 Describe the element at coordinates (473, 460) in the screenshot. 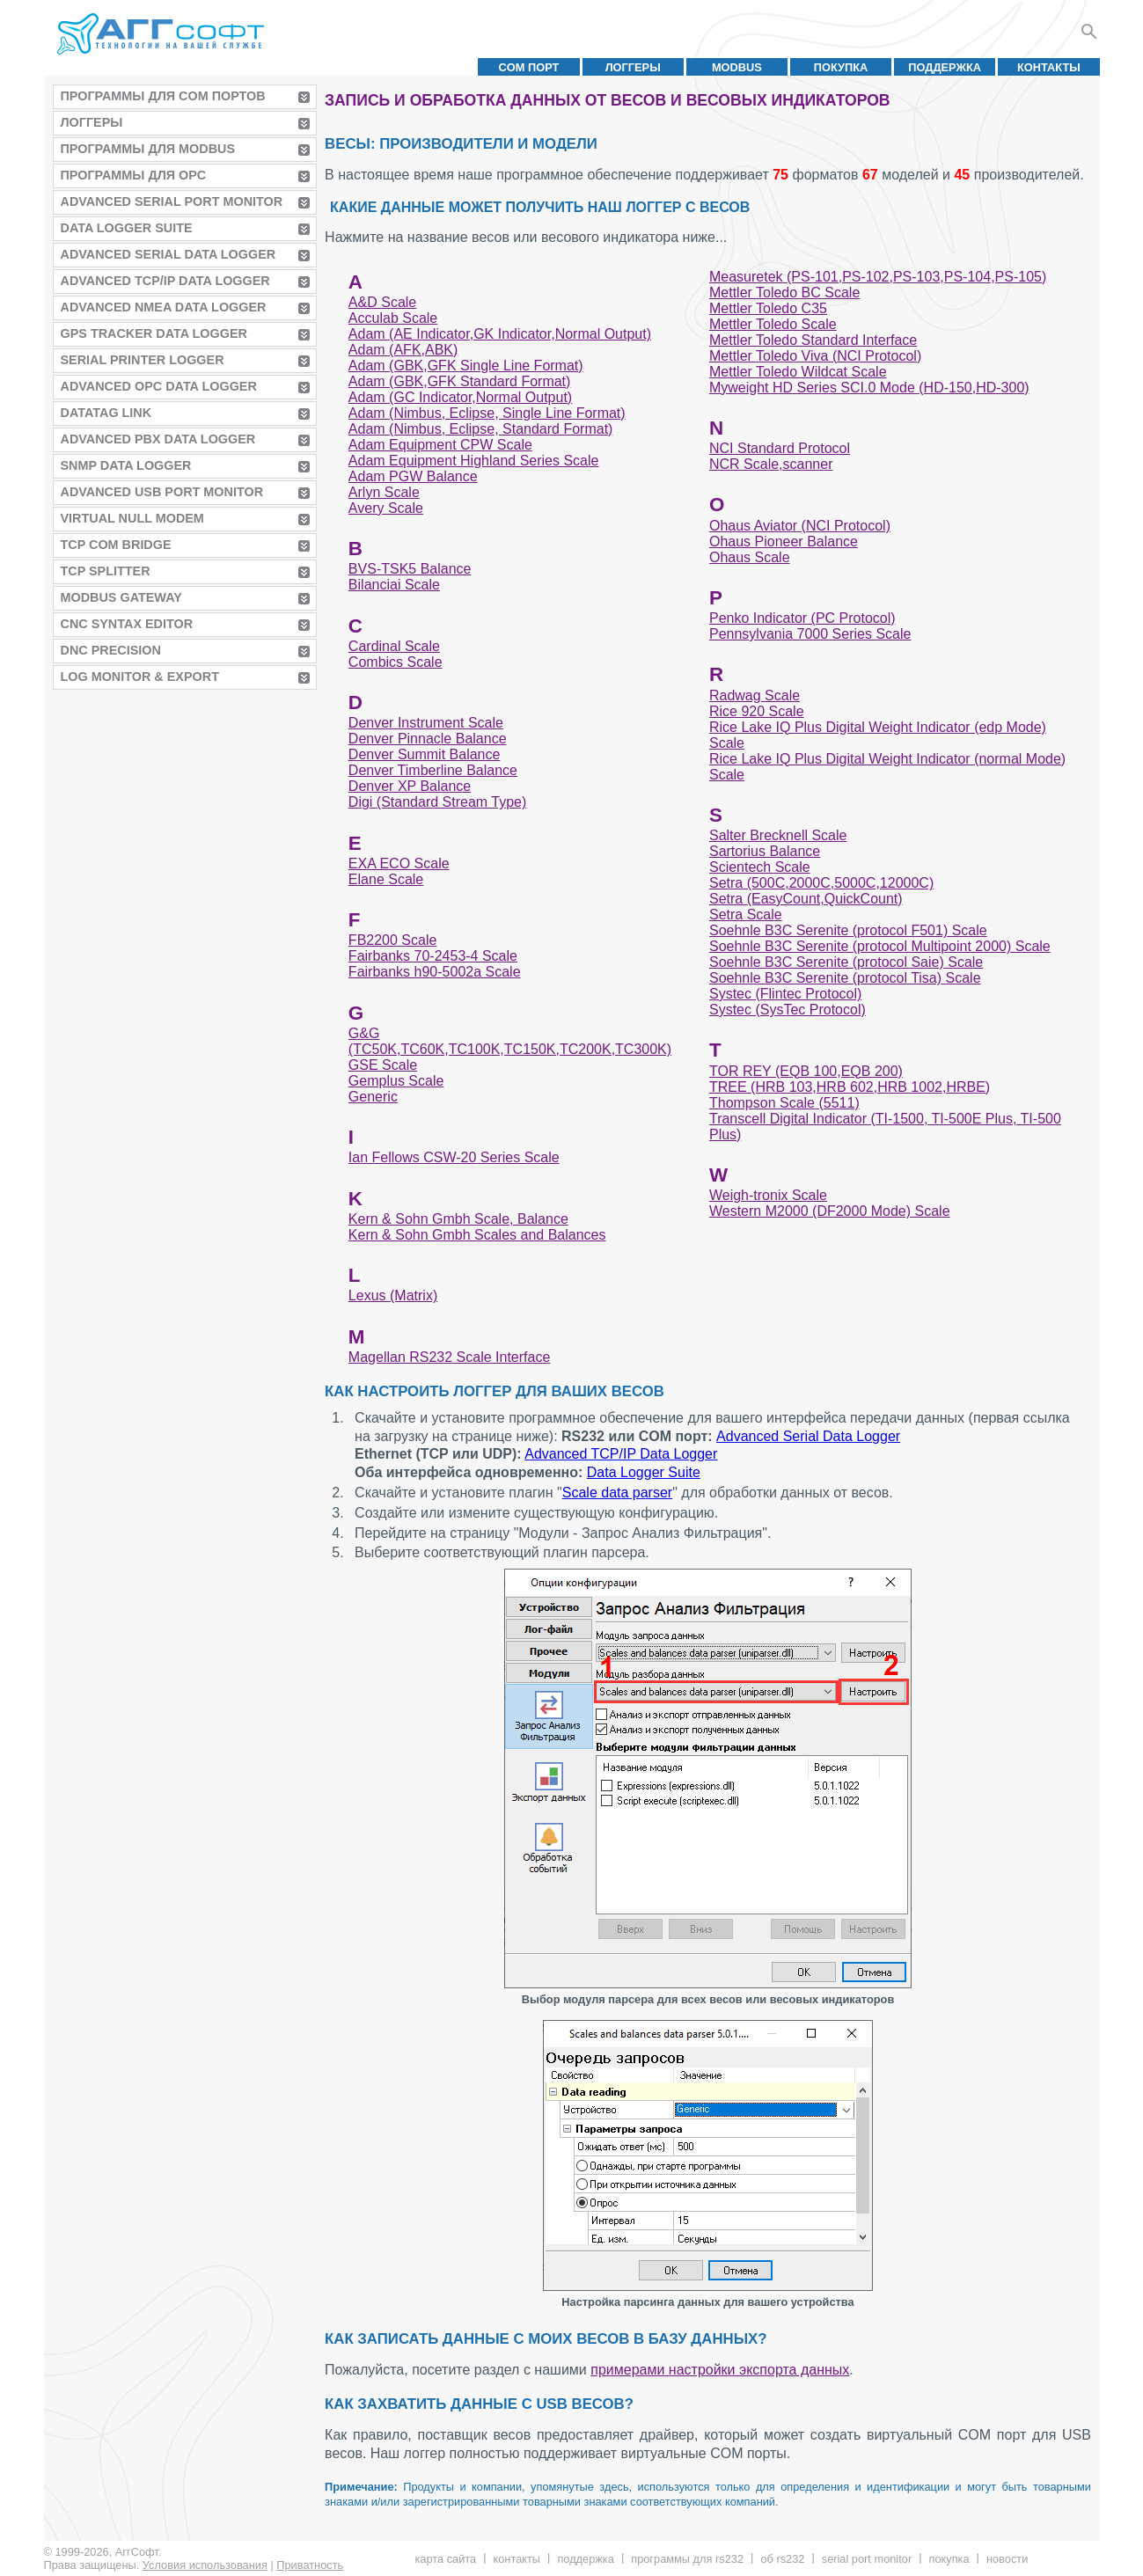

I see `Adam Equipment Highland Series Scale` at that location.